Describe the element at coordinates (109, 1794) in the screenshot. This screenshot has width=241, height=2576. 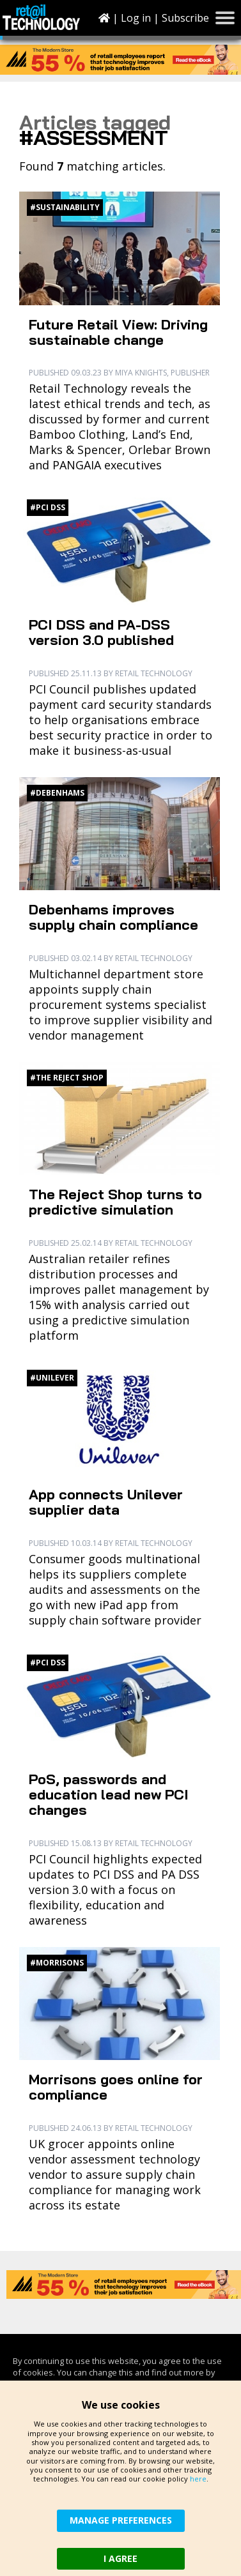
I see `PoS, passwords and education lead new PCI changes` at that location.